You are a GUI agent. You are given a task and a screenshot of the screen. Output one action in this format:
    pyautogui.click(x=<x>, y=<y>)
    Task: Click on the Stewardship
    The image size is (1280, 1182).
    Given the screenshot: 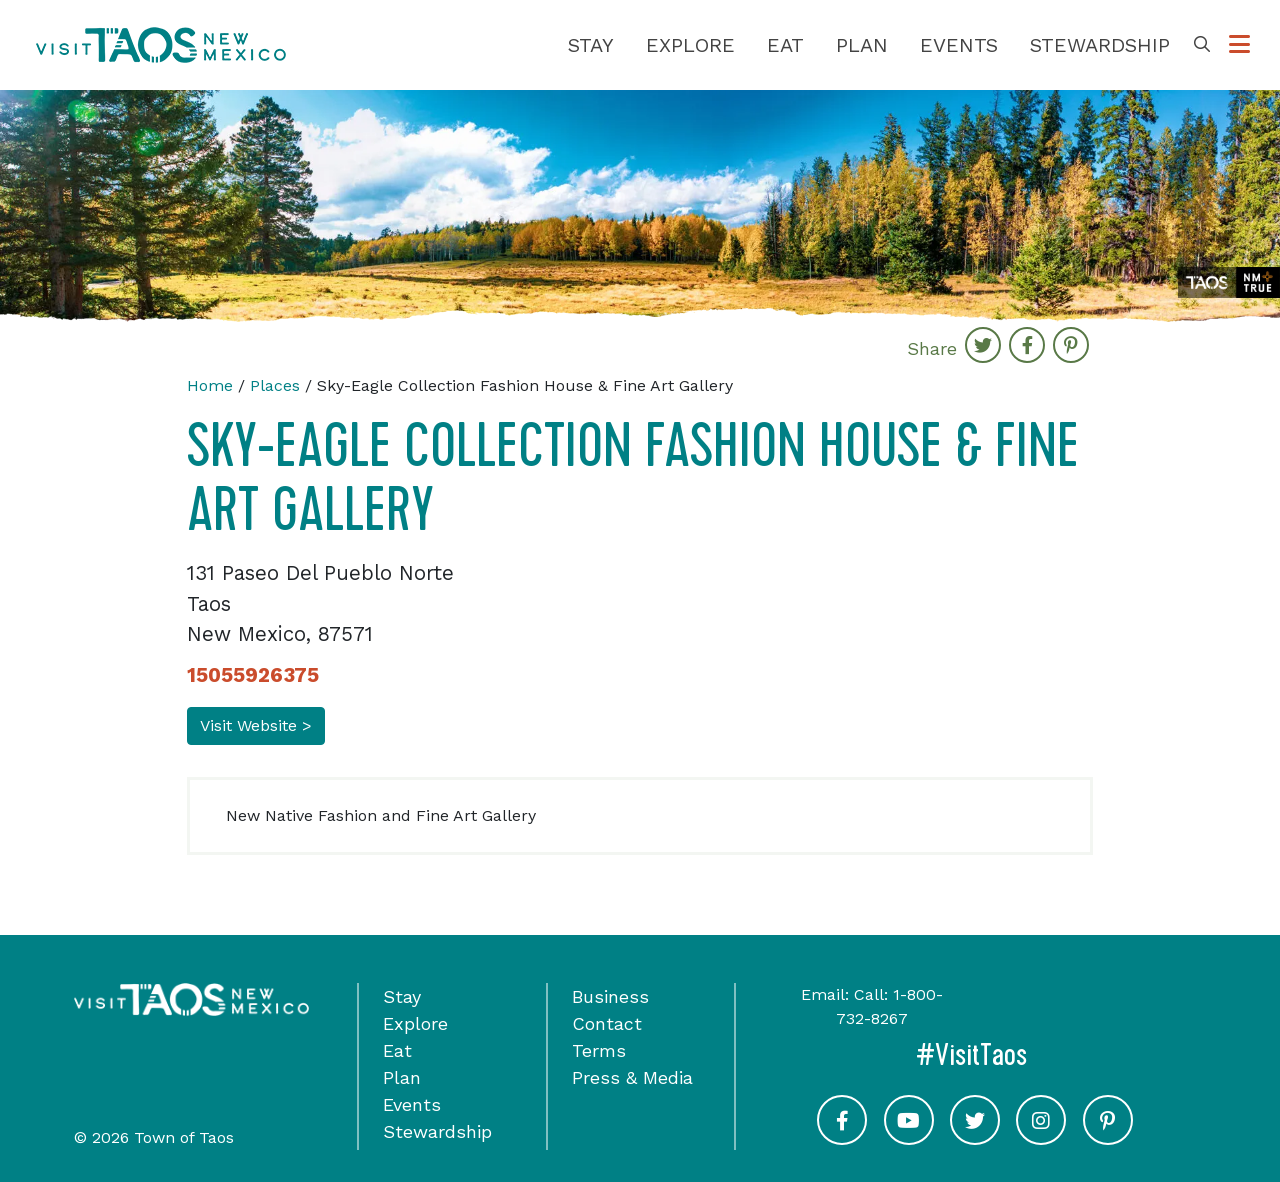 What is the action you would take?
    pyautogui.click(x=1100, y=45)
    